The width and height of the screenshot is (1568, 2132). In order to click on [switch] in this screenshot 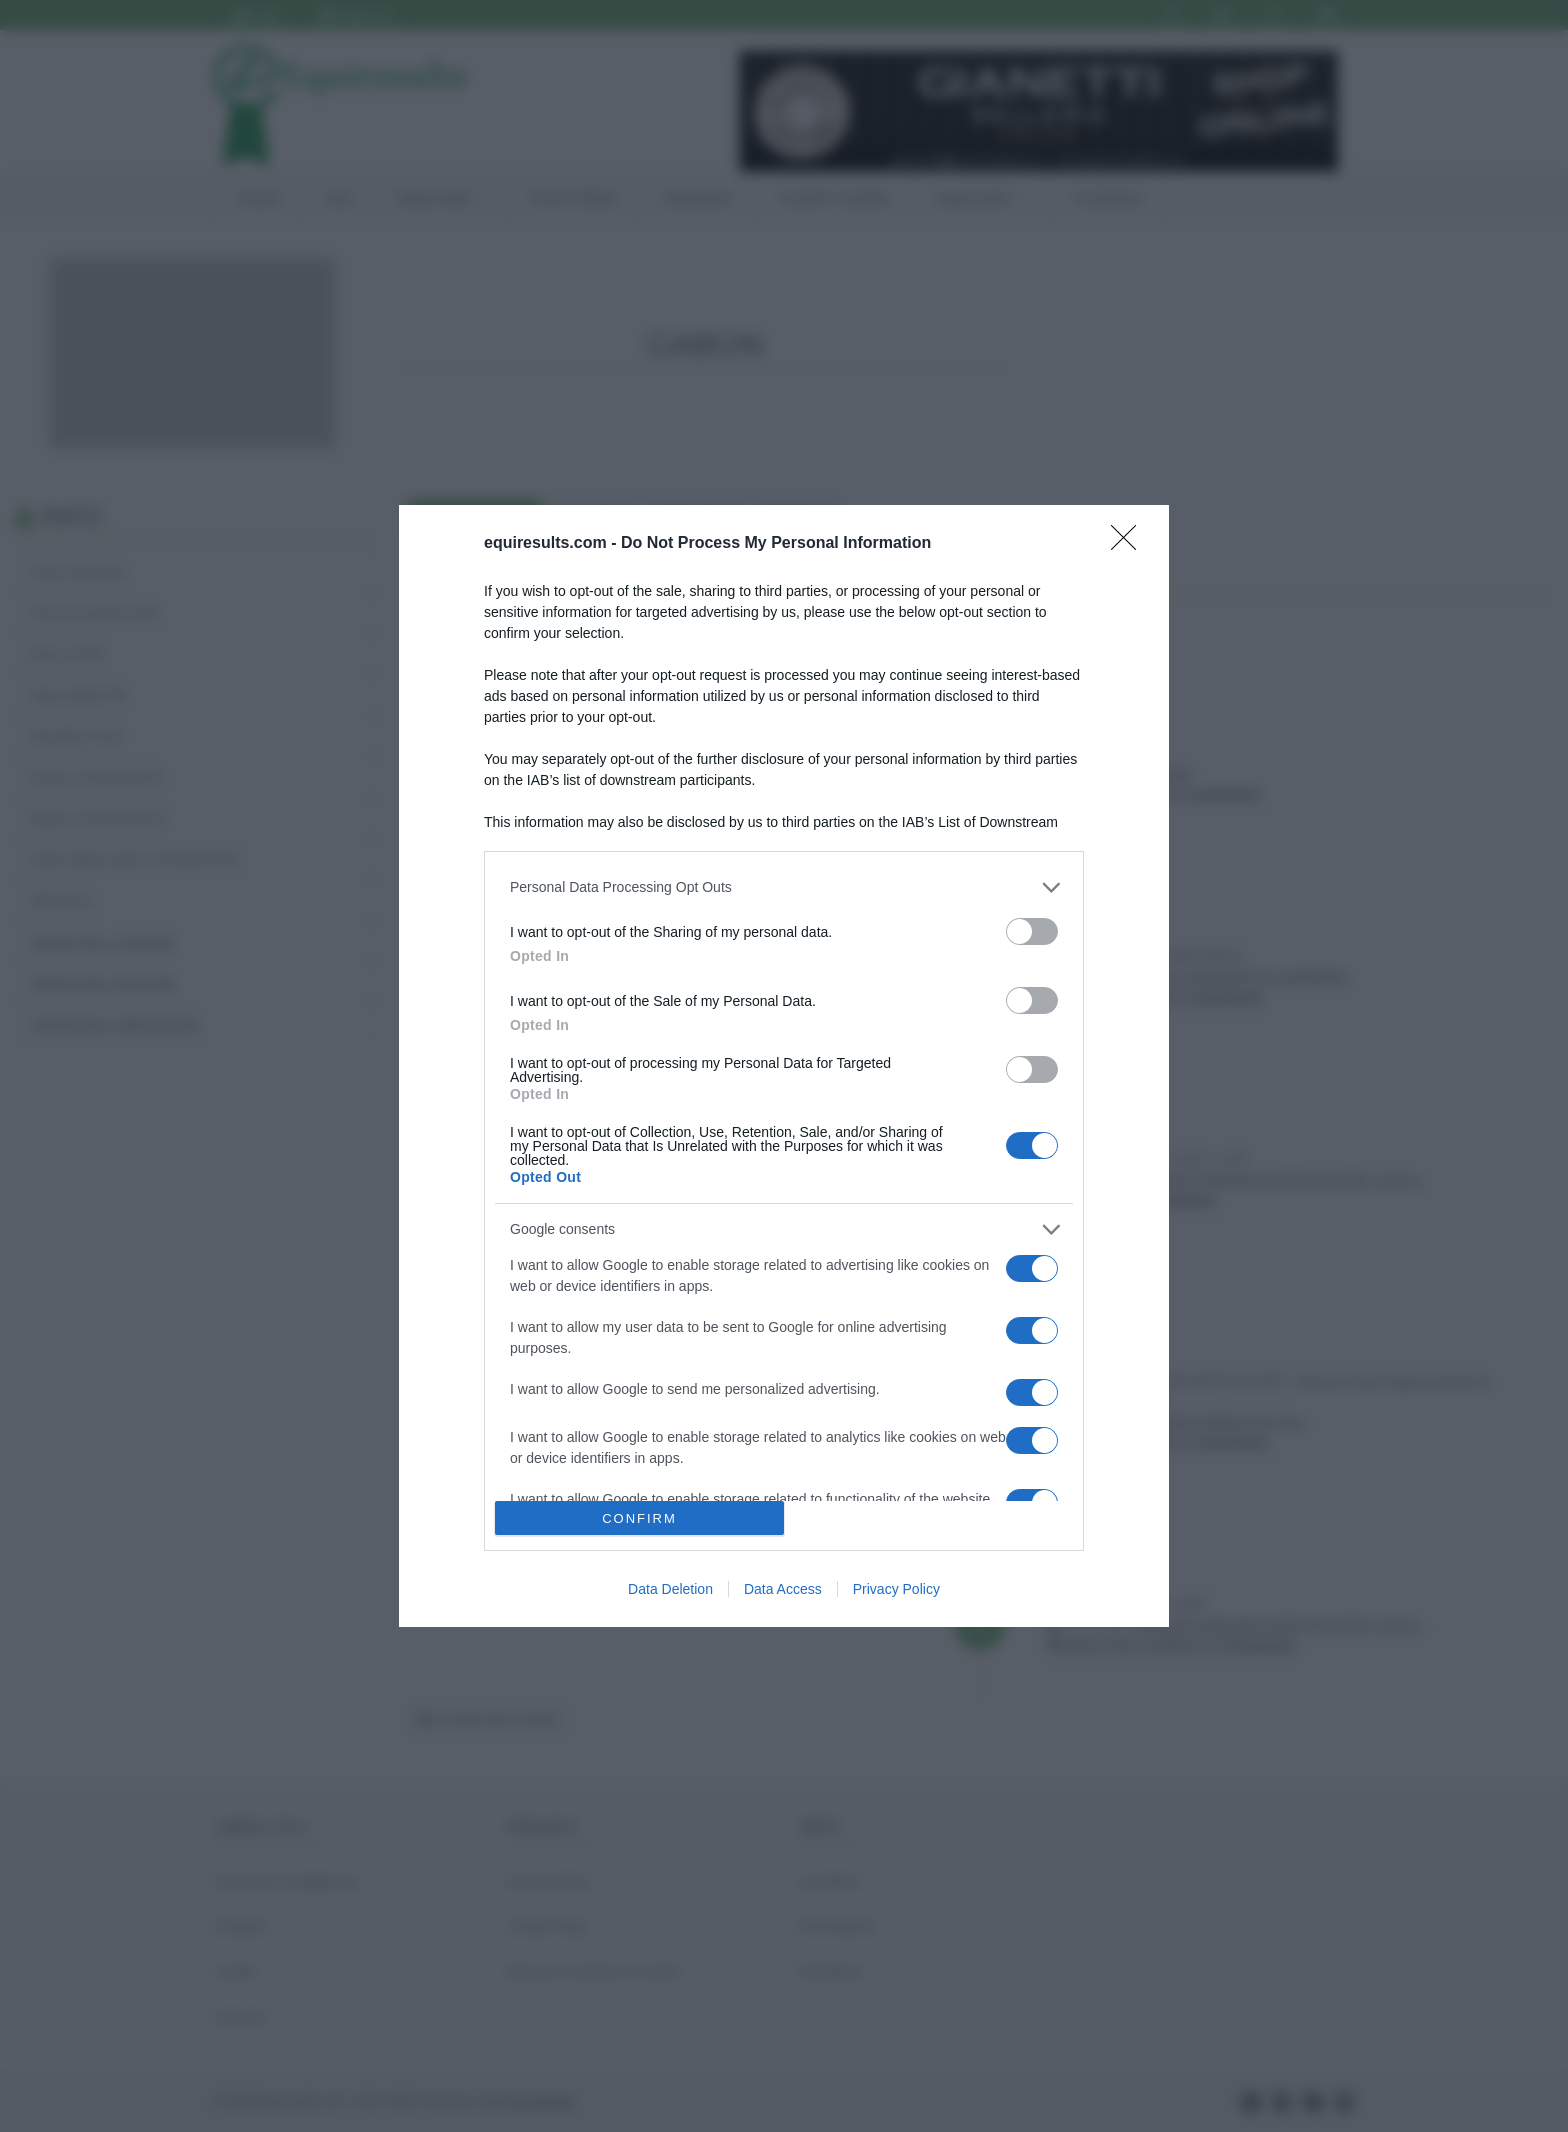, I will do `click(1032, 931)`.